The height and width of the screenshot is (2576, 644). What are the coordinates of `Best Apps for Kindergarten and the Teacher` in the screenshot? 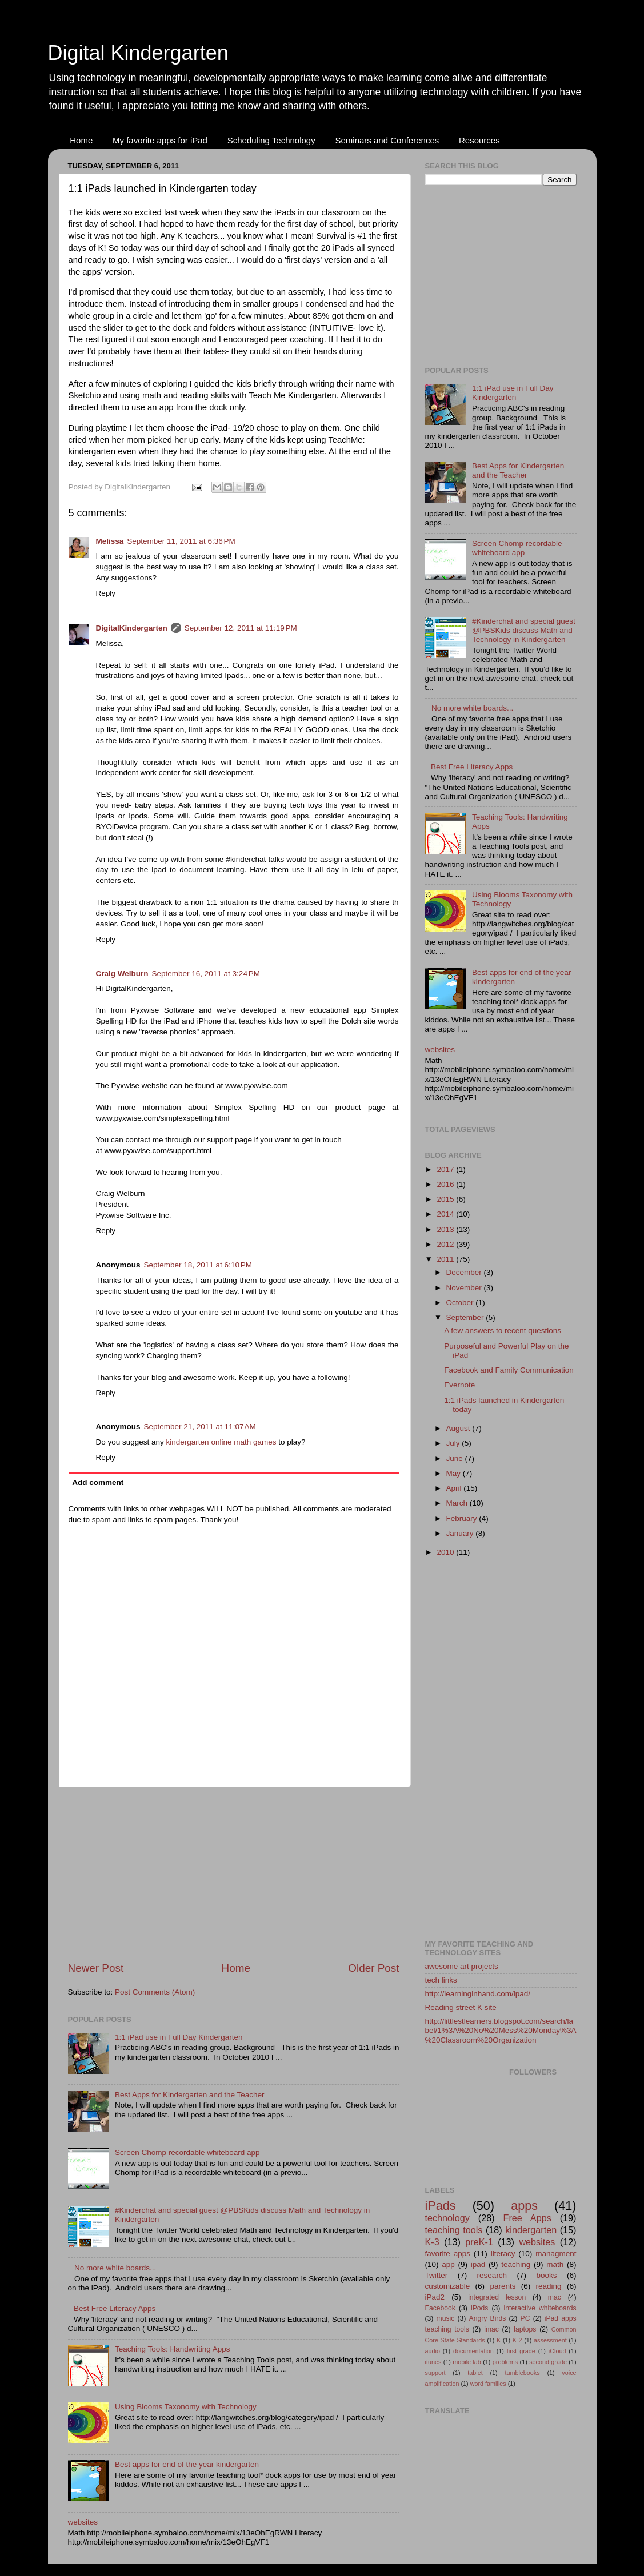 It's located at (190, 2095).